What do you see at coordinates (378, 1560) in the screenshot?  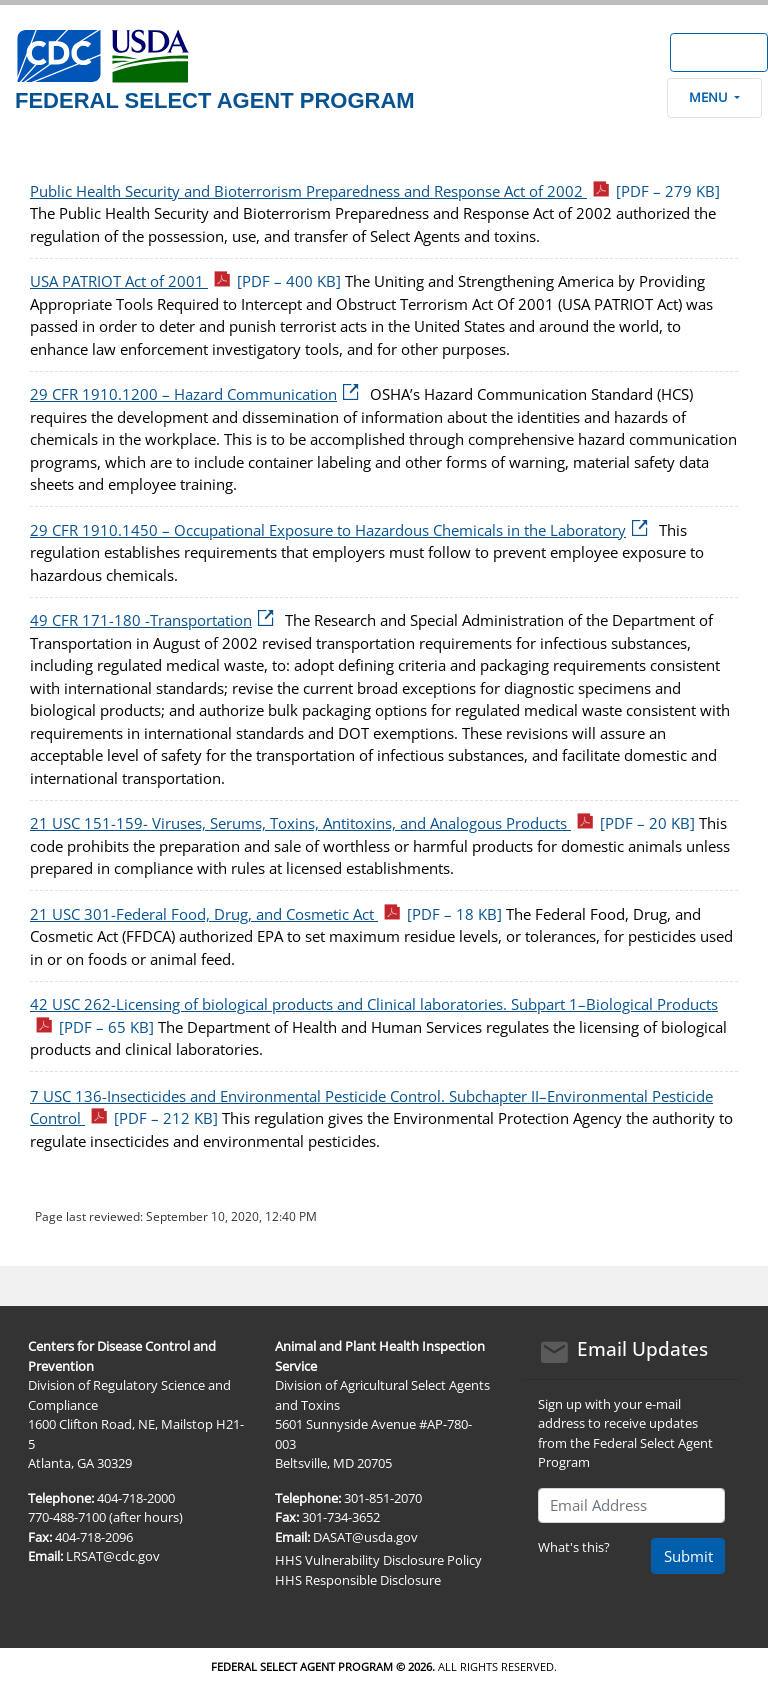 I see `HHS Vulnerability Disclosure Policy` at bounding box center [378, 1560].